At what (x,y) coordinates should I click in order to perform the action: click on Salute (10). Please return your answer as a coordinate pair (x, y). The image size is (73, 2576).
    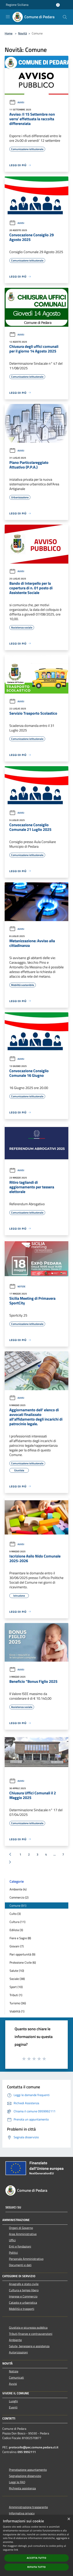
    Looking at the image, I should click on (17, 1970).